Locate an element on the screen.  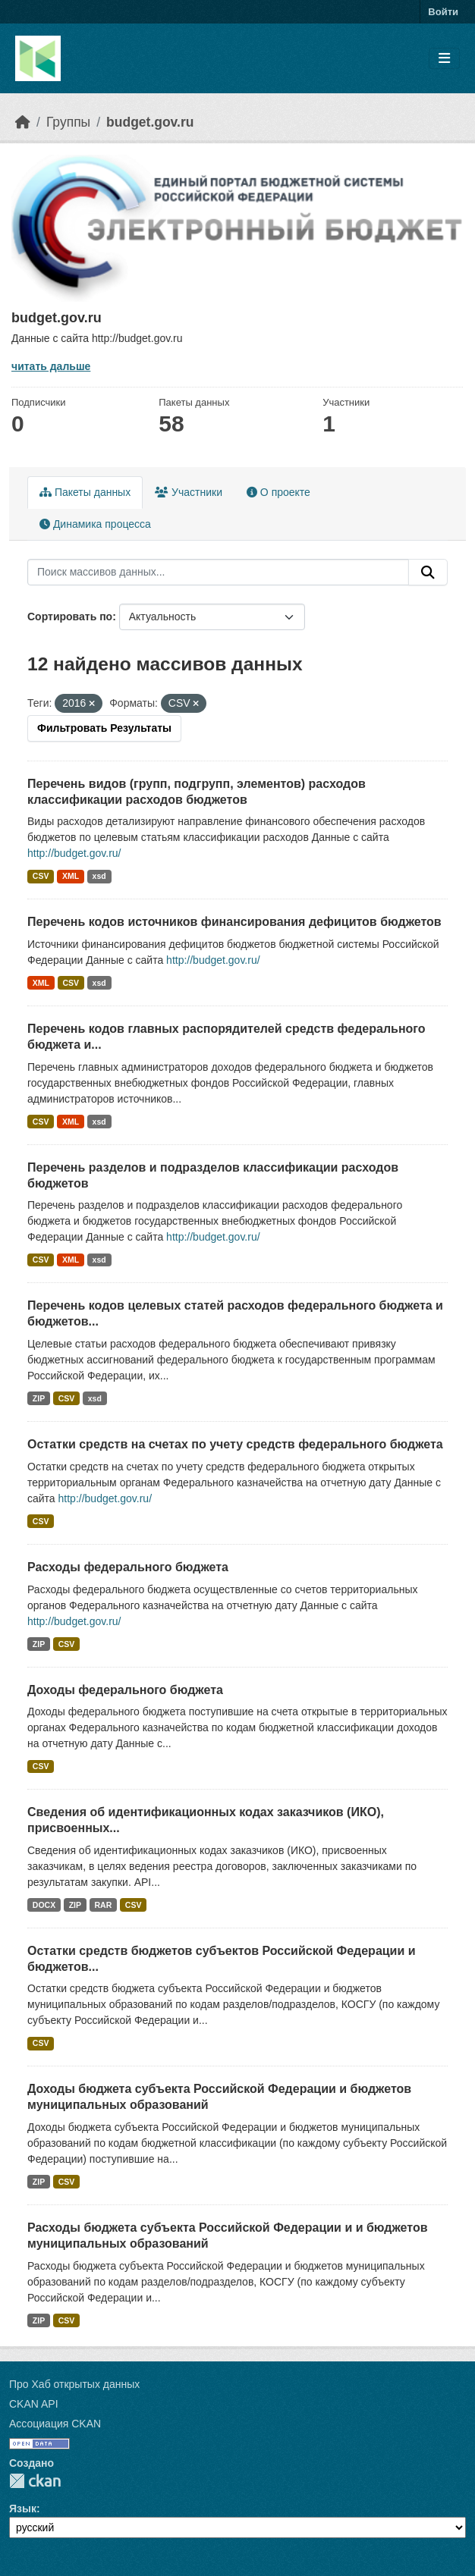
[Поиск массивов данных...] is located at coordinates (218, 572).